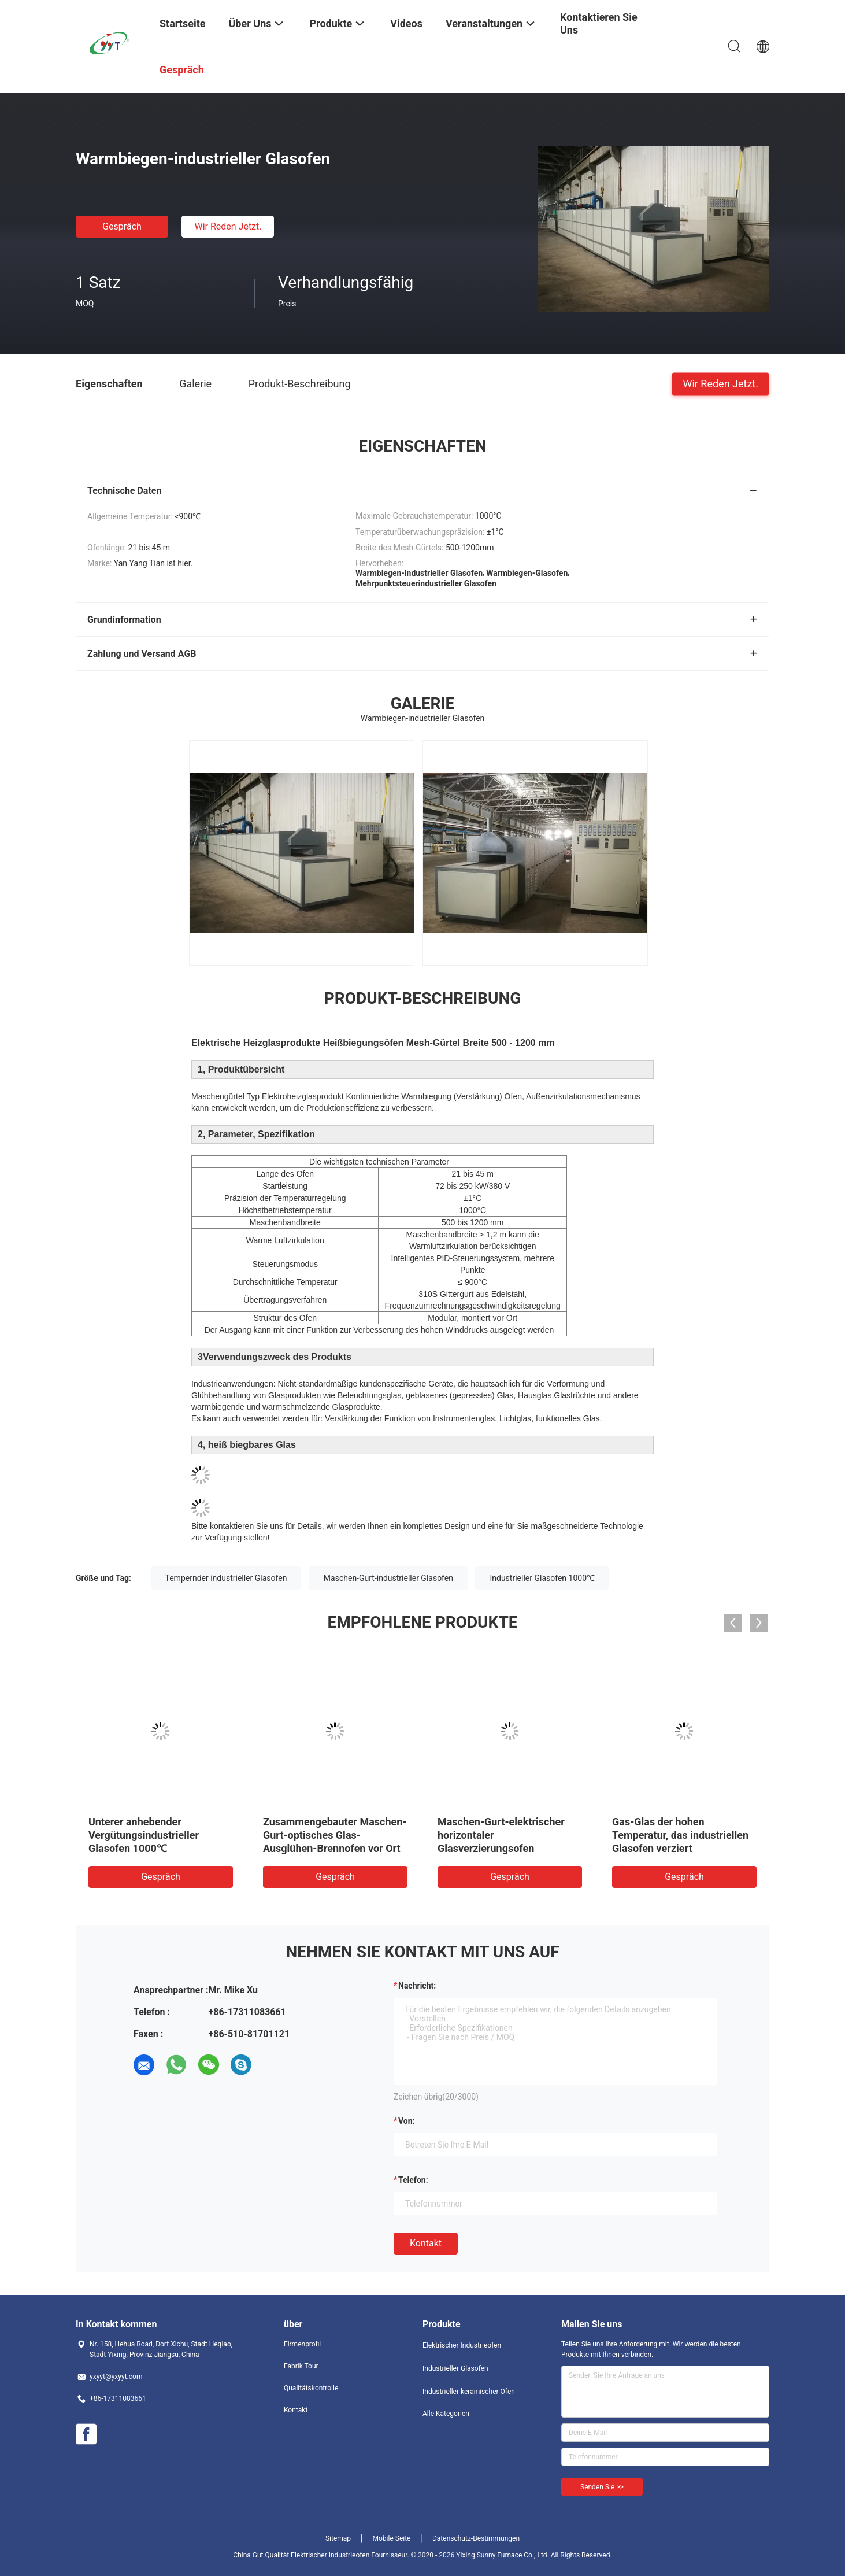 The width and height of the screenshot is (845, 2576). I want to click on Alle Kategorien, so click(446, 2413).